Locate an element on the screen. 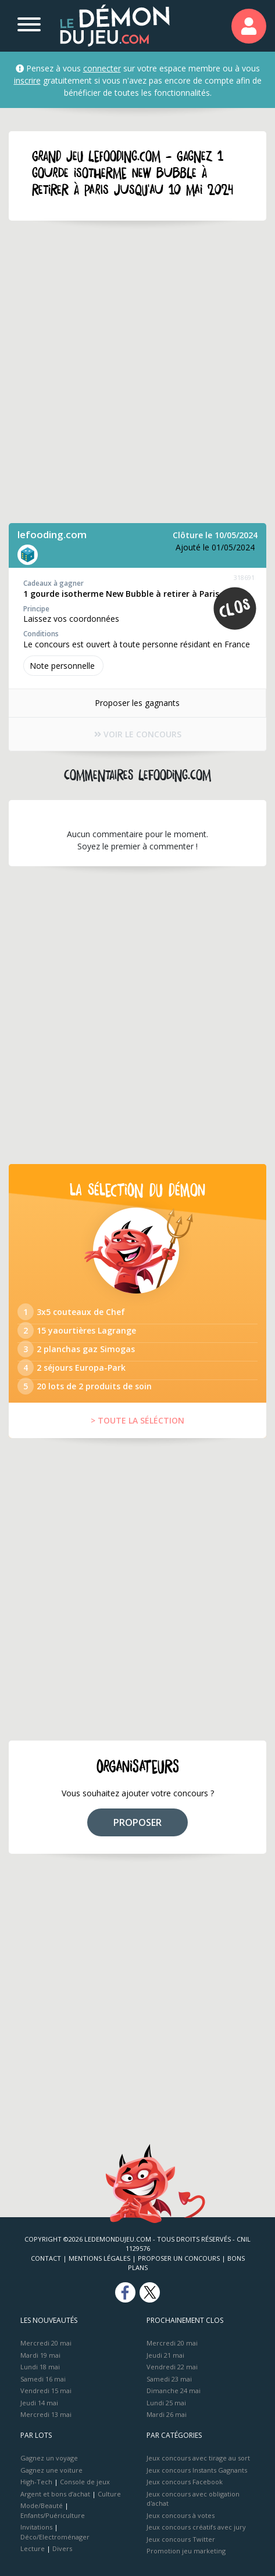 This screenshot has width=275, height=2576. Mercredi 20 mai is located at coordinates (46, 2343).